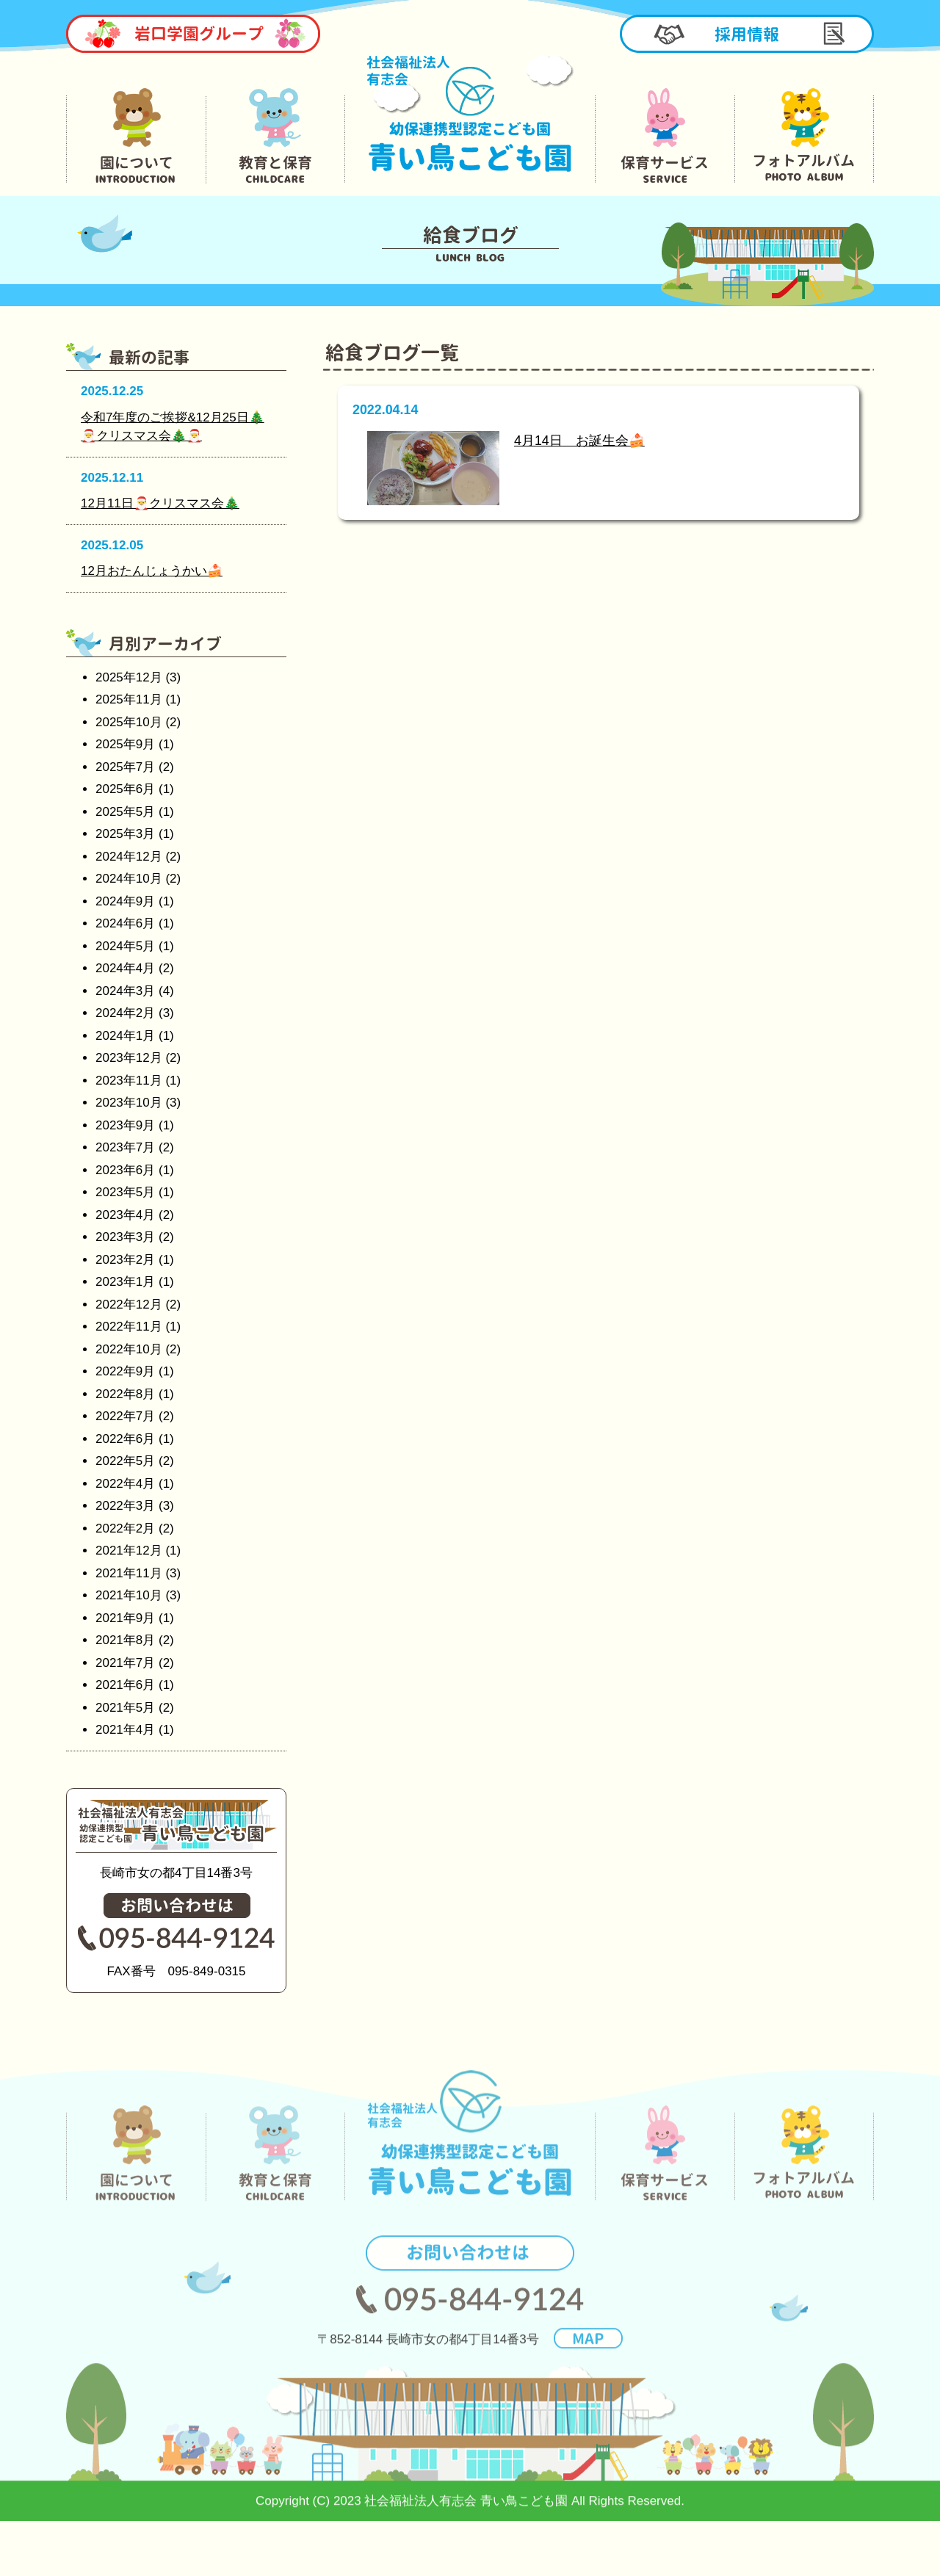  Describe the element at coordinates (125, 834) in the screenshot. I see `2025年3月` at that location.